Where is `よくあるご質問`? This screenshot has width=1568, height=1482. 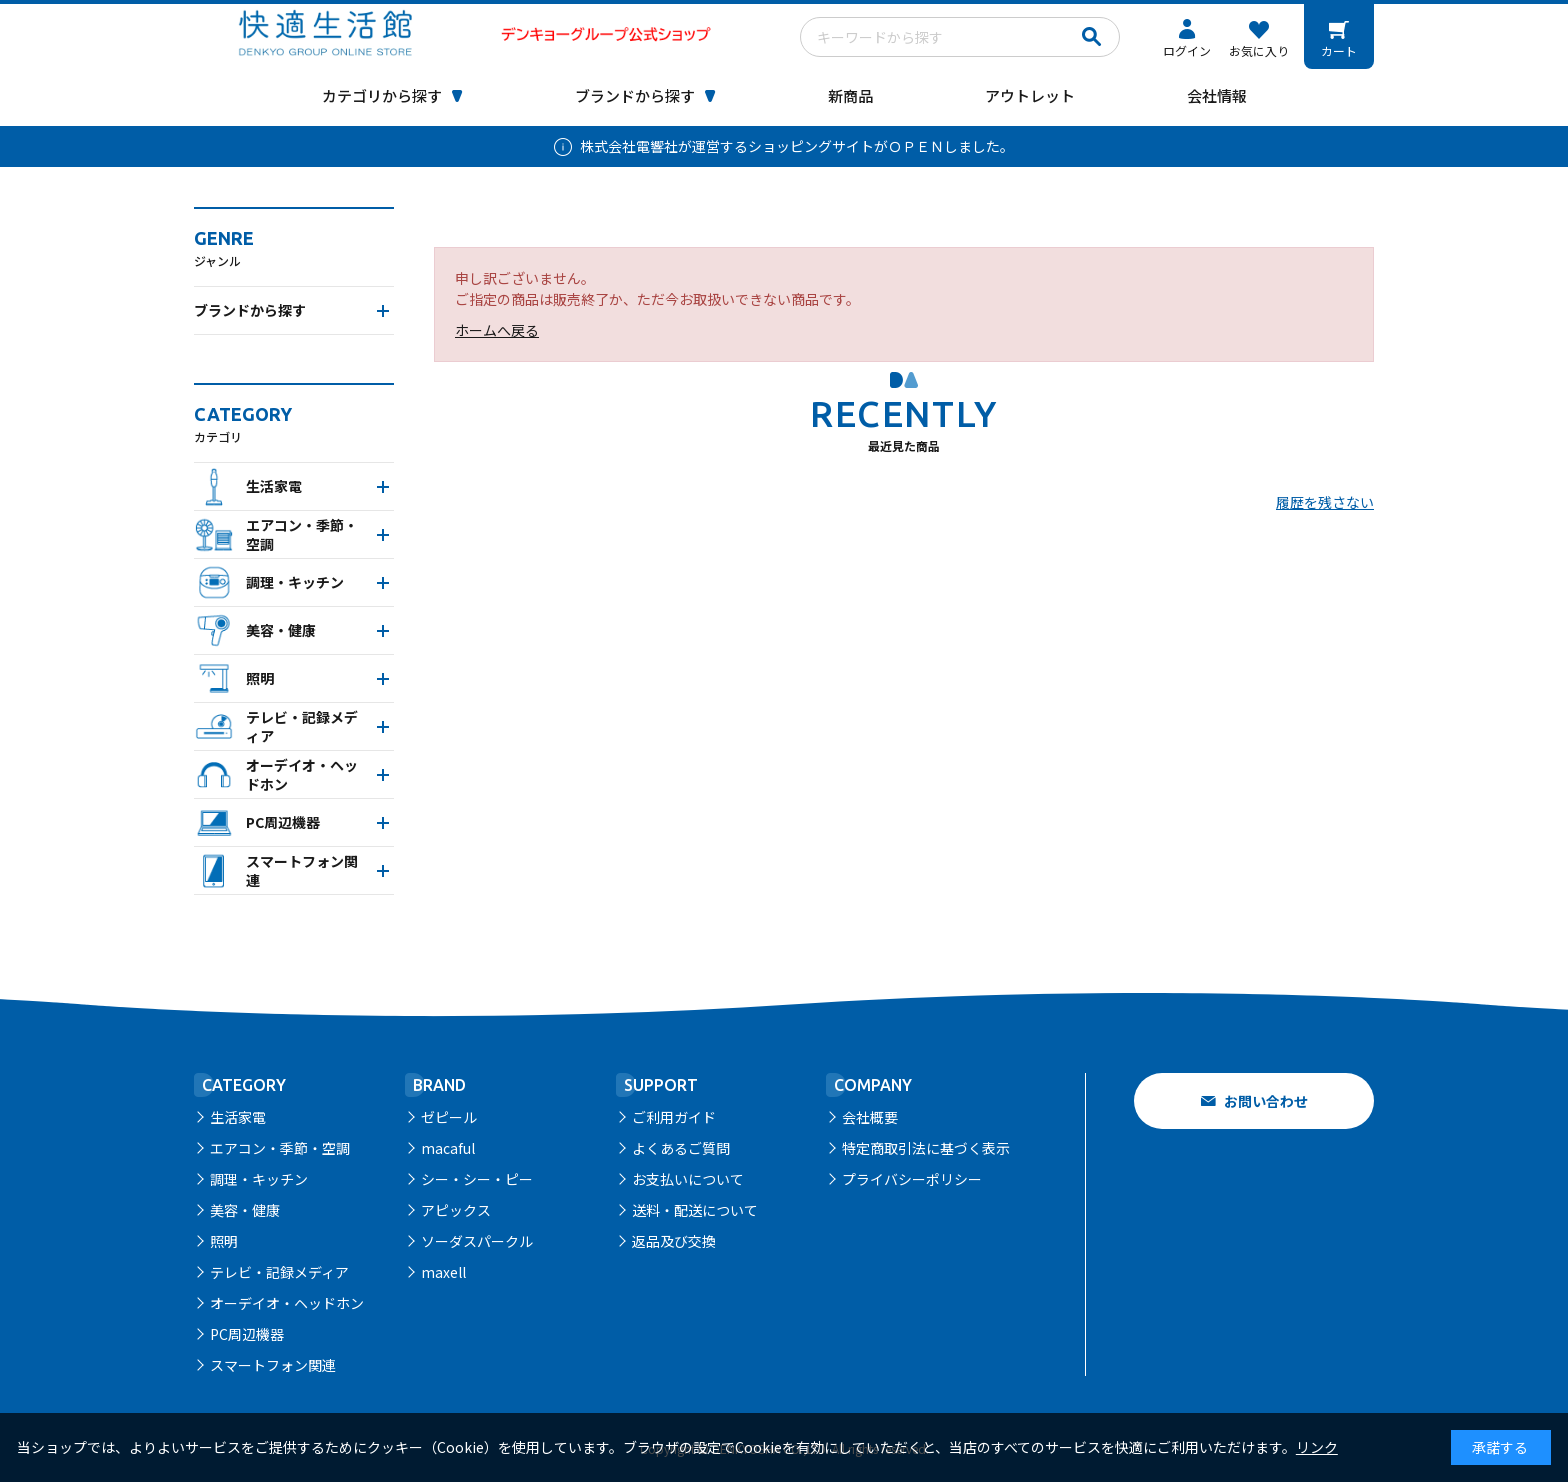 よくあるご質問 is located at coordinates (681, 1148).